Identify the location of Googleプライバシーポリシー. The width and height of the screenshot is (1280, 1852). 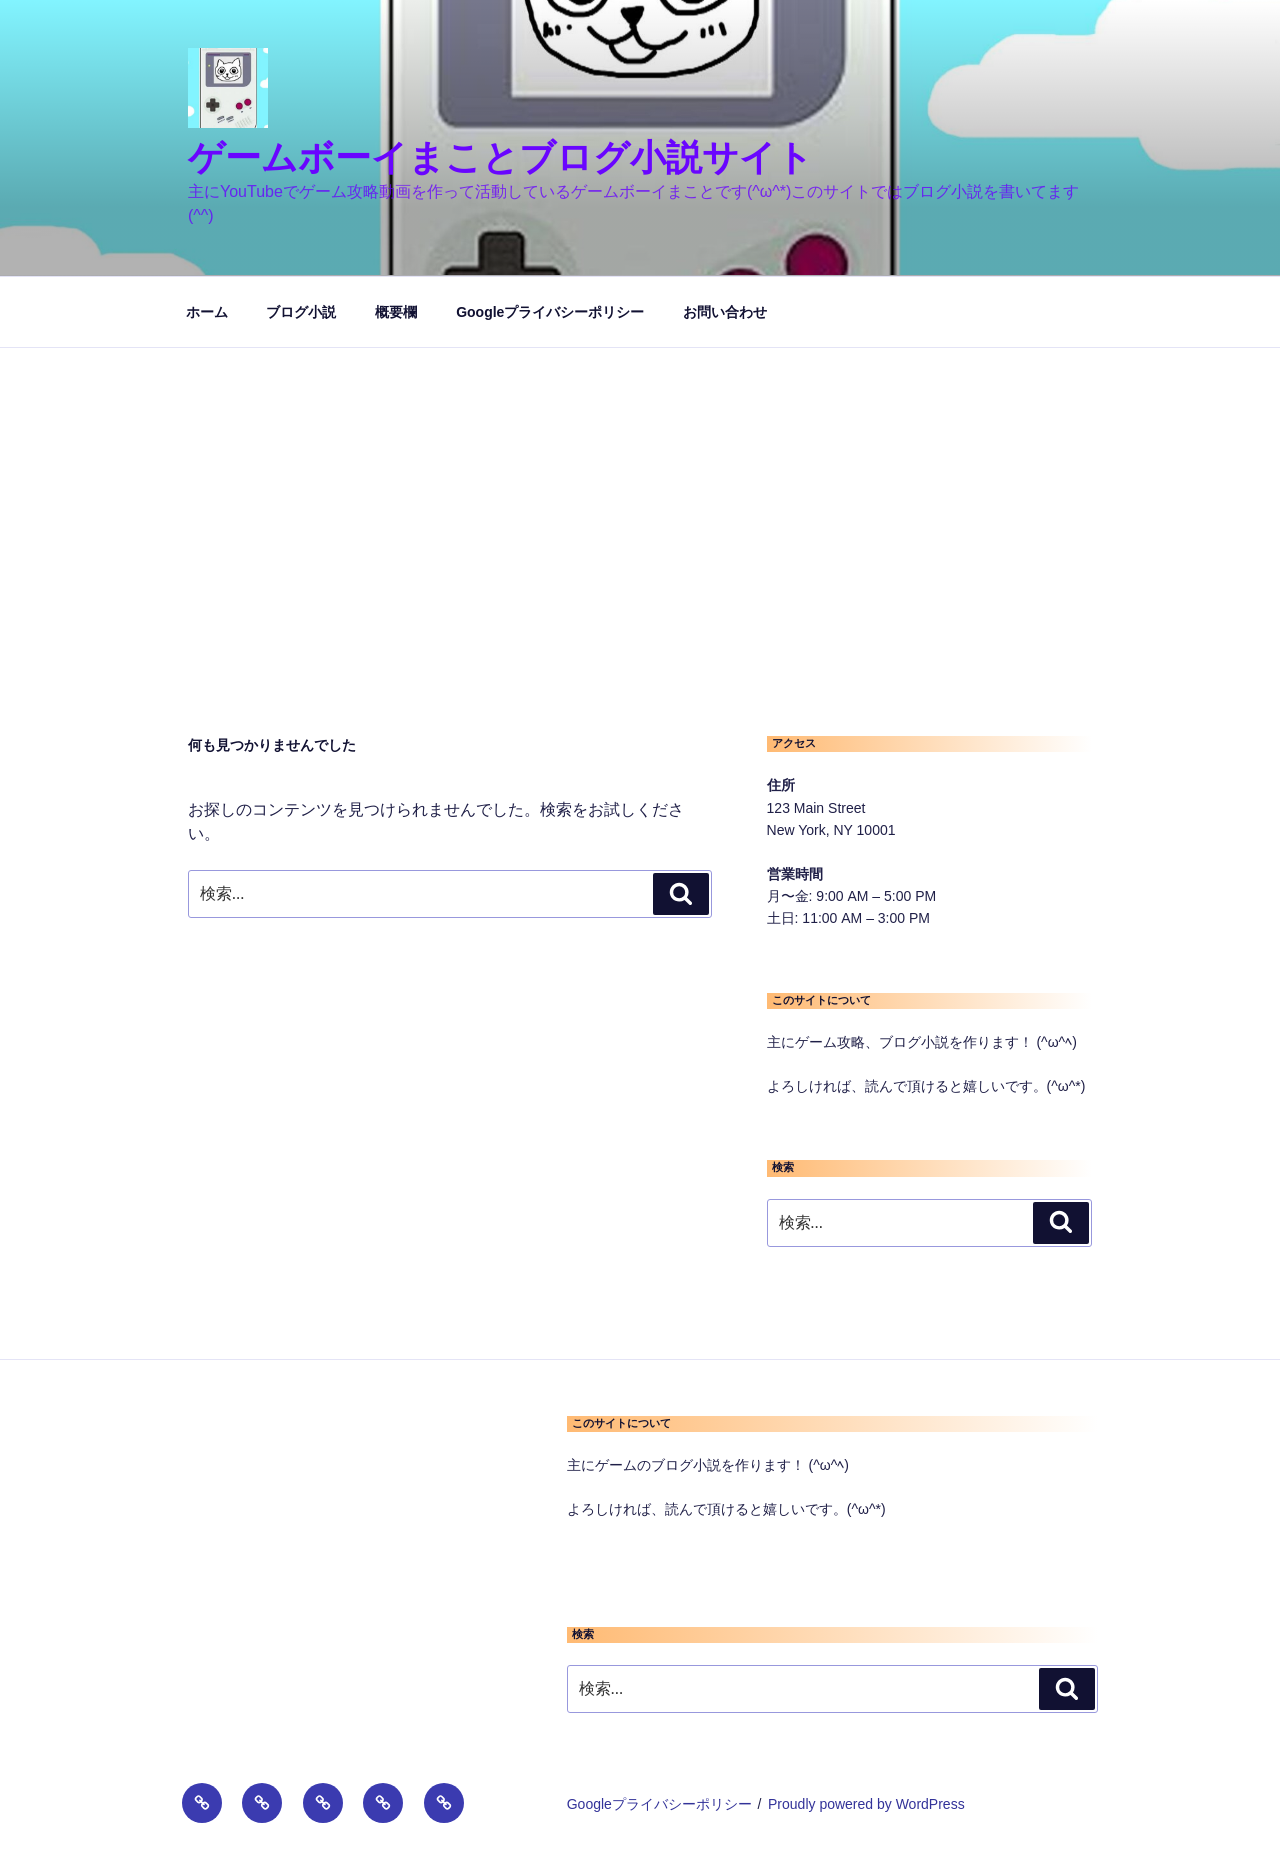
(550, 312).